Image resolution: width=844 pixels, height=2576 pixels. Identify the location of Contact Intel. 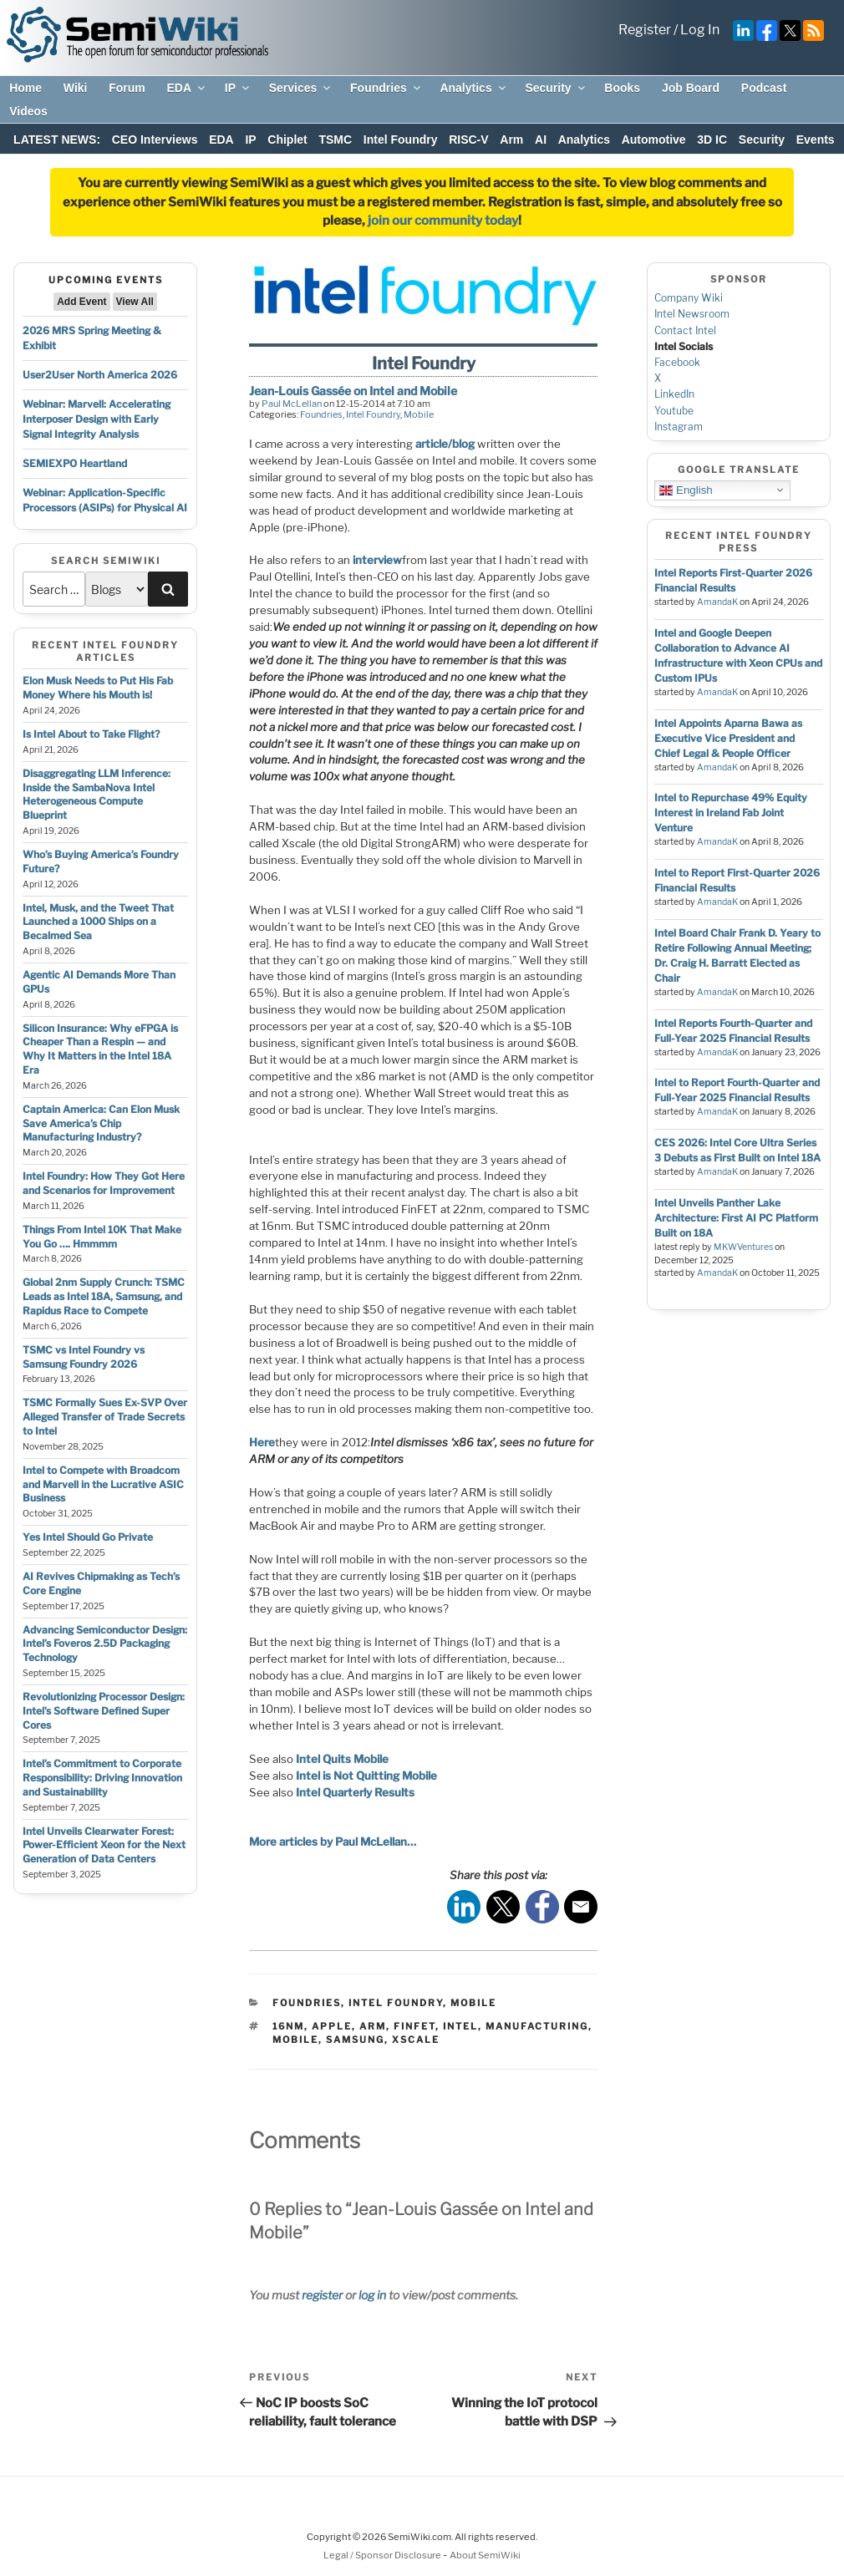
(685, 330).